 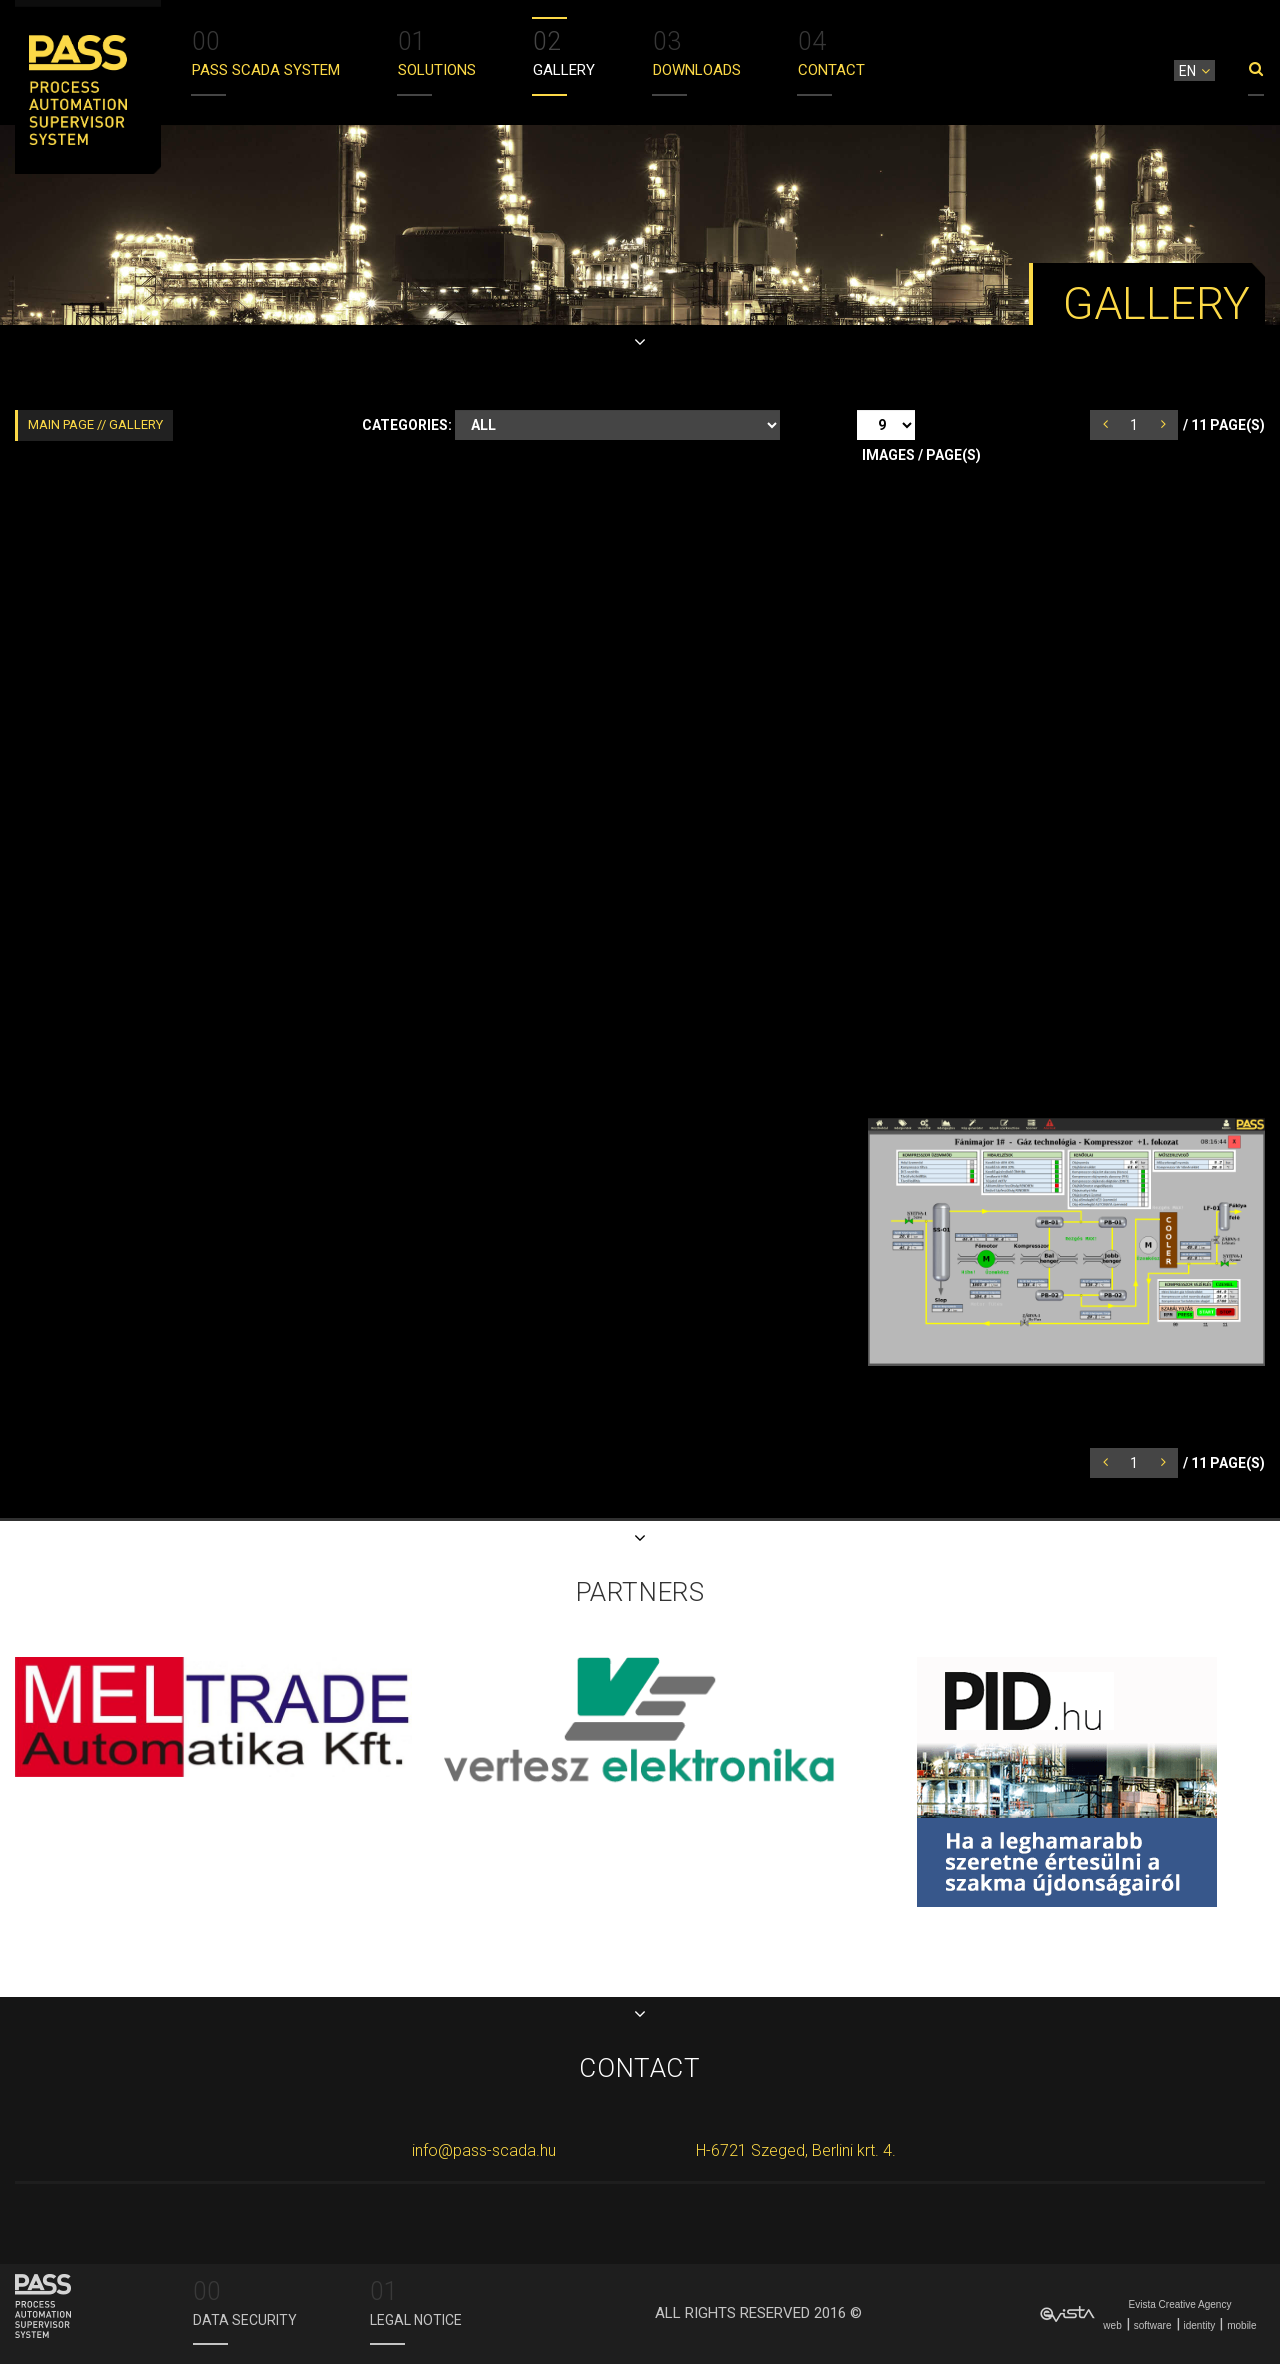 I want to click on Solutions, so click(x=437, y=51).